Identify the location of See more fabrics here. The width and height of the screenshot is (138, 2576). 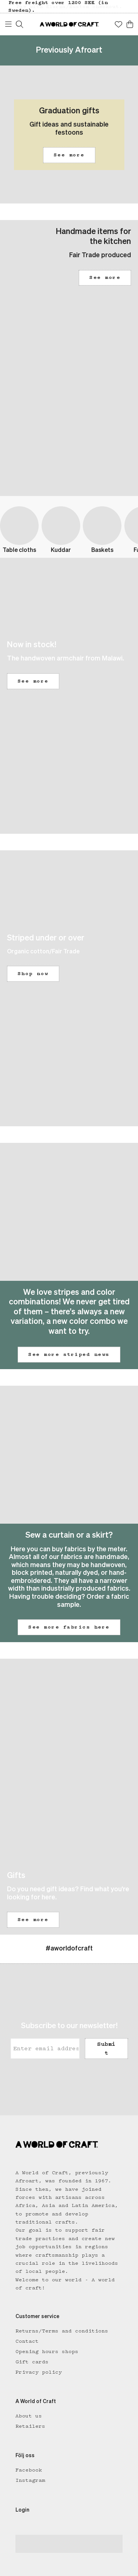
(69, 1627).